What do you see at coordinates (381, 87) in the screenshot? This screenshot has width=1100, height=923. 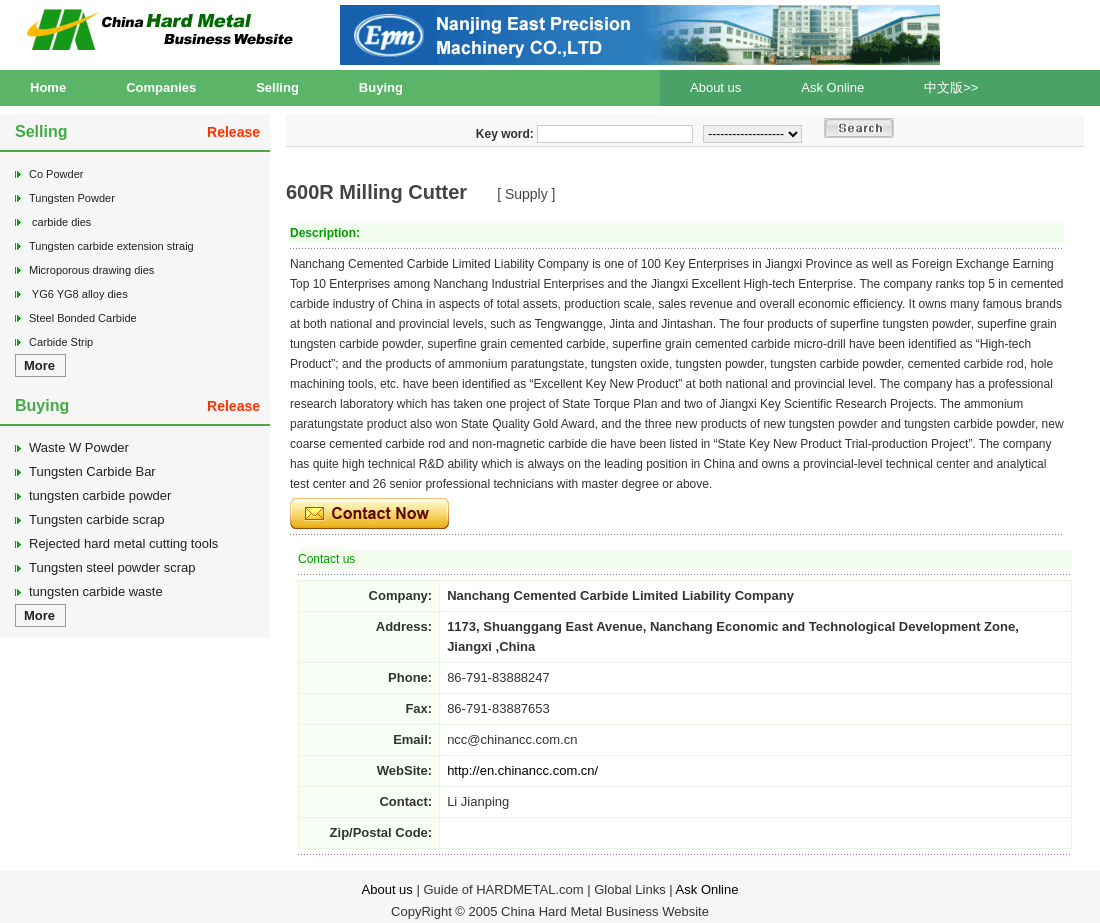 I see `Buying` at bounding box center [381, 87].